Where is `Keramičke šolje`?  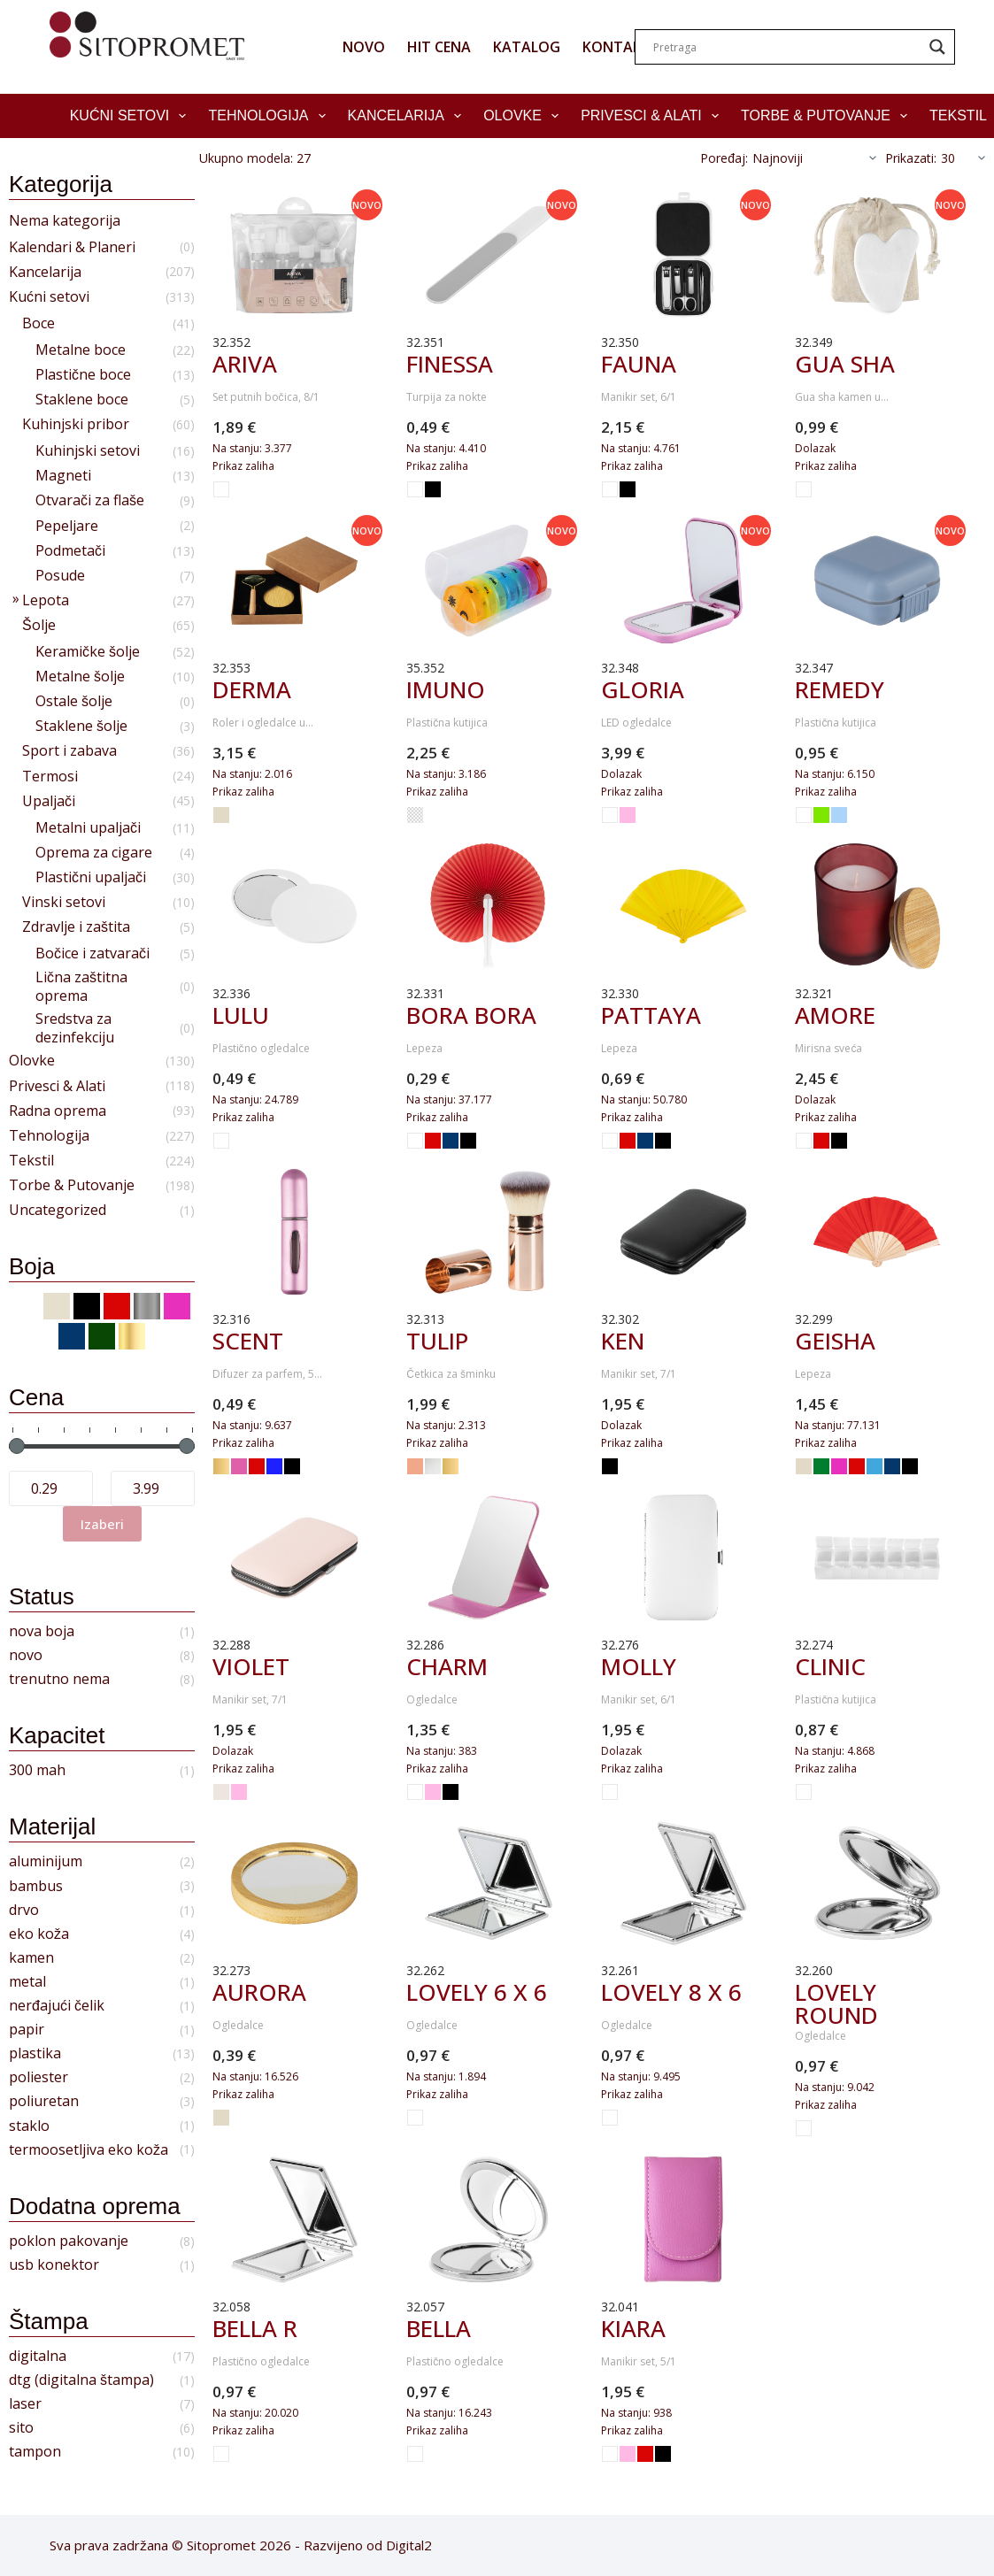 Keramičke šolje is located at coordinates (87, 651).